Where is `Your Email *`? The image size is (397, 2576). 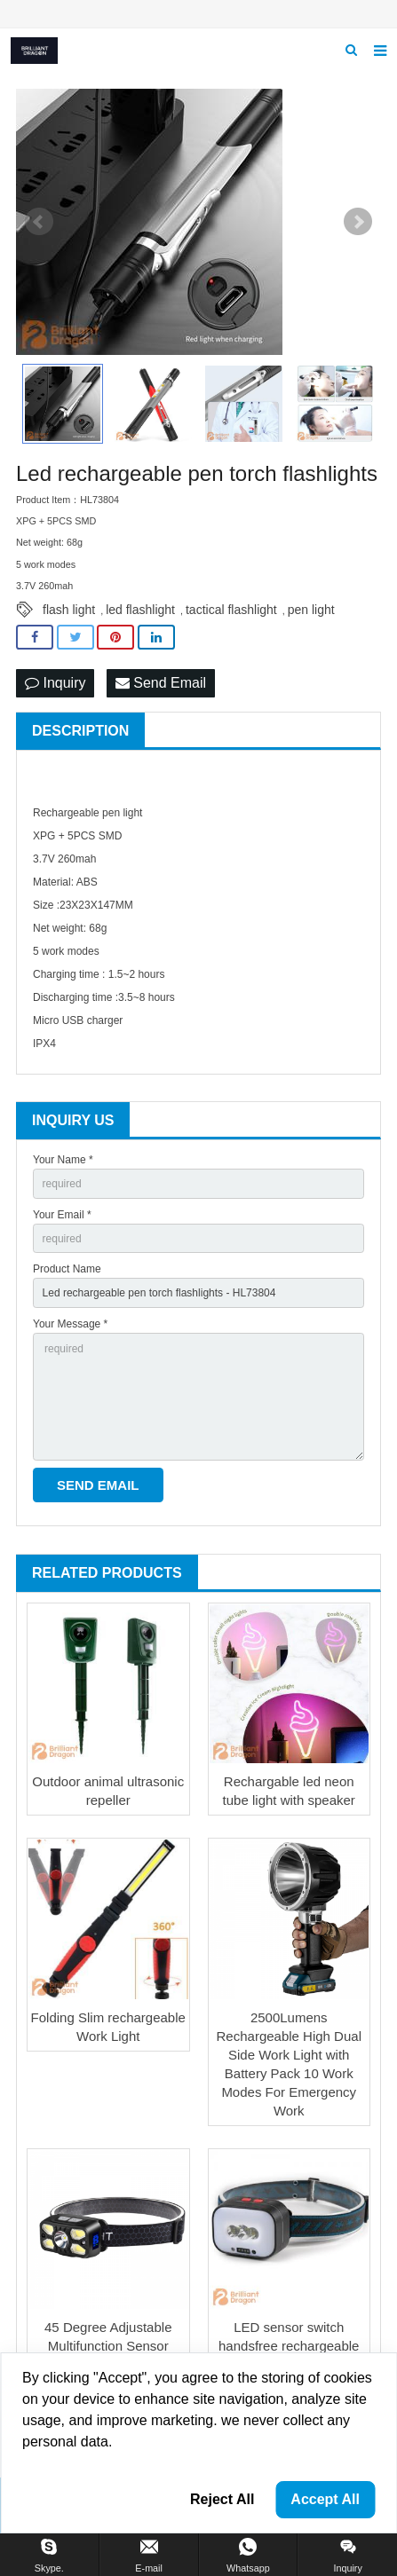 Your Email * is located at coordinates (62, 1215).